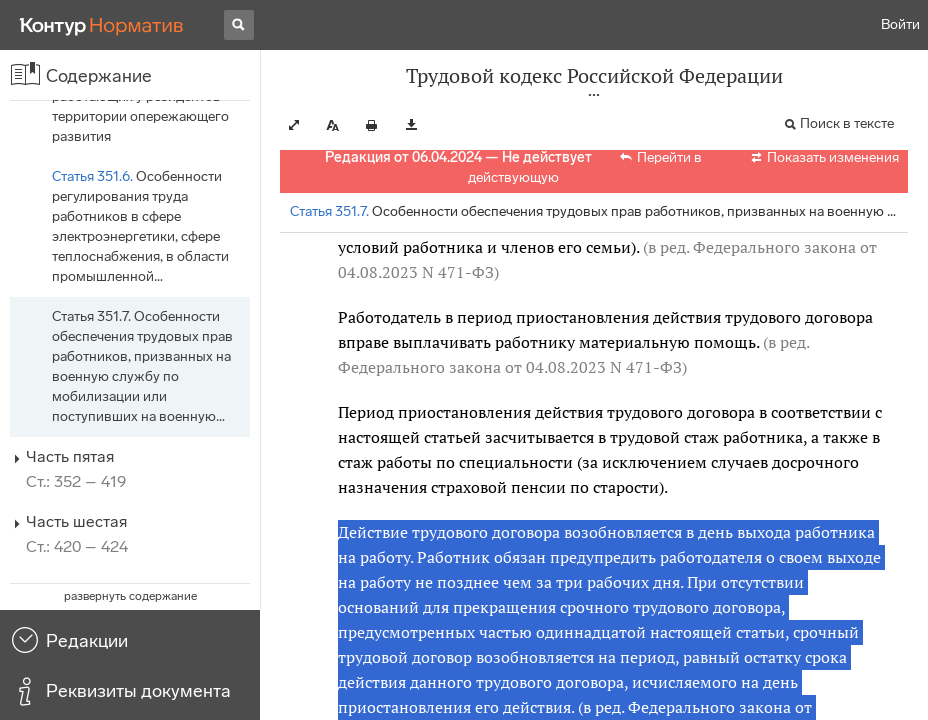 The width and height of the screenshot is (928, 720). I want to click on Особенности регулирования труда работников в сфере электроэнергетики, сфере теплоснабжения, в области промышленной…, so click(140, 226).